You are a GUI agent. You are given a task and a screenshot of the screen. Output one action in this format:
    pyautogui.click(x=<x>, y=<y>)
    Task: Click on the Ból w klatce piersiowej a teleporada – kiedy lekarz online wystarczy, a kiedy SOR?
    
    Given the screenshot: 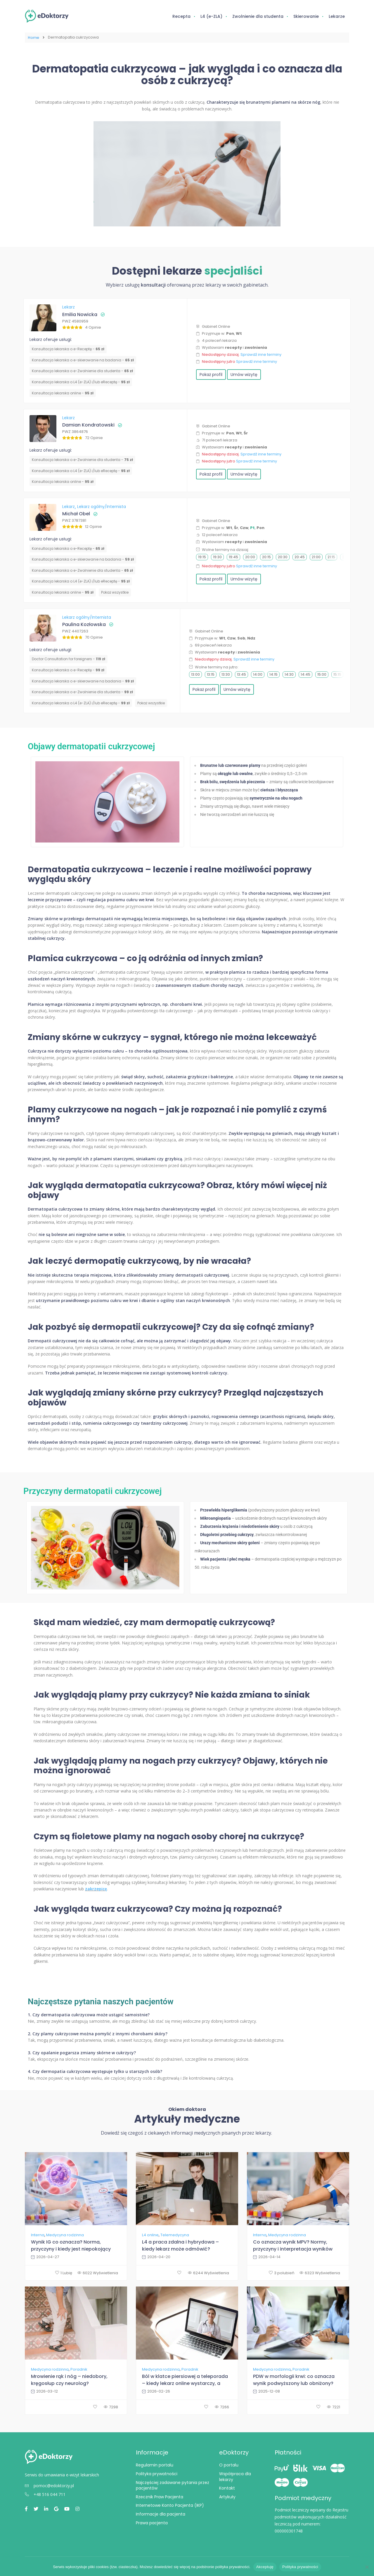 What is the action you would take?
    pyautogui.click(x=185, y=2379)
    